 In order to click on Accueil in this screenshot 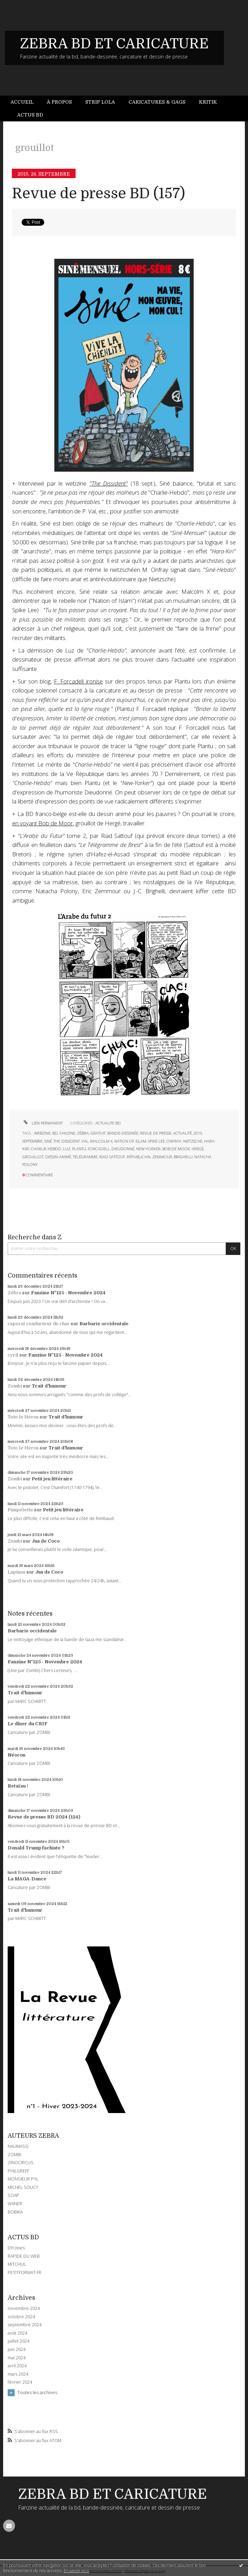, I will do `click(21, 102)`.